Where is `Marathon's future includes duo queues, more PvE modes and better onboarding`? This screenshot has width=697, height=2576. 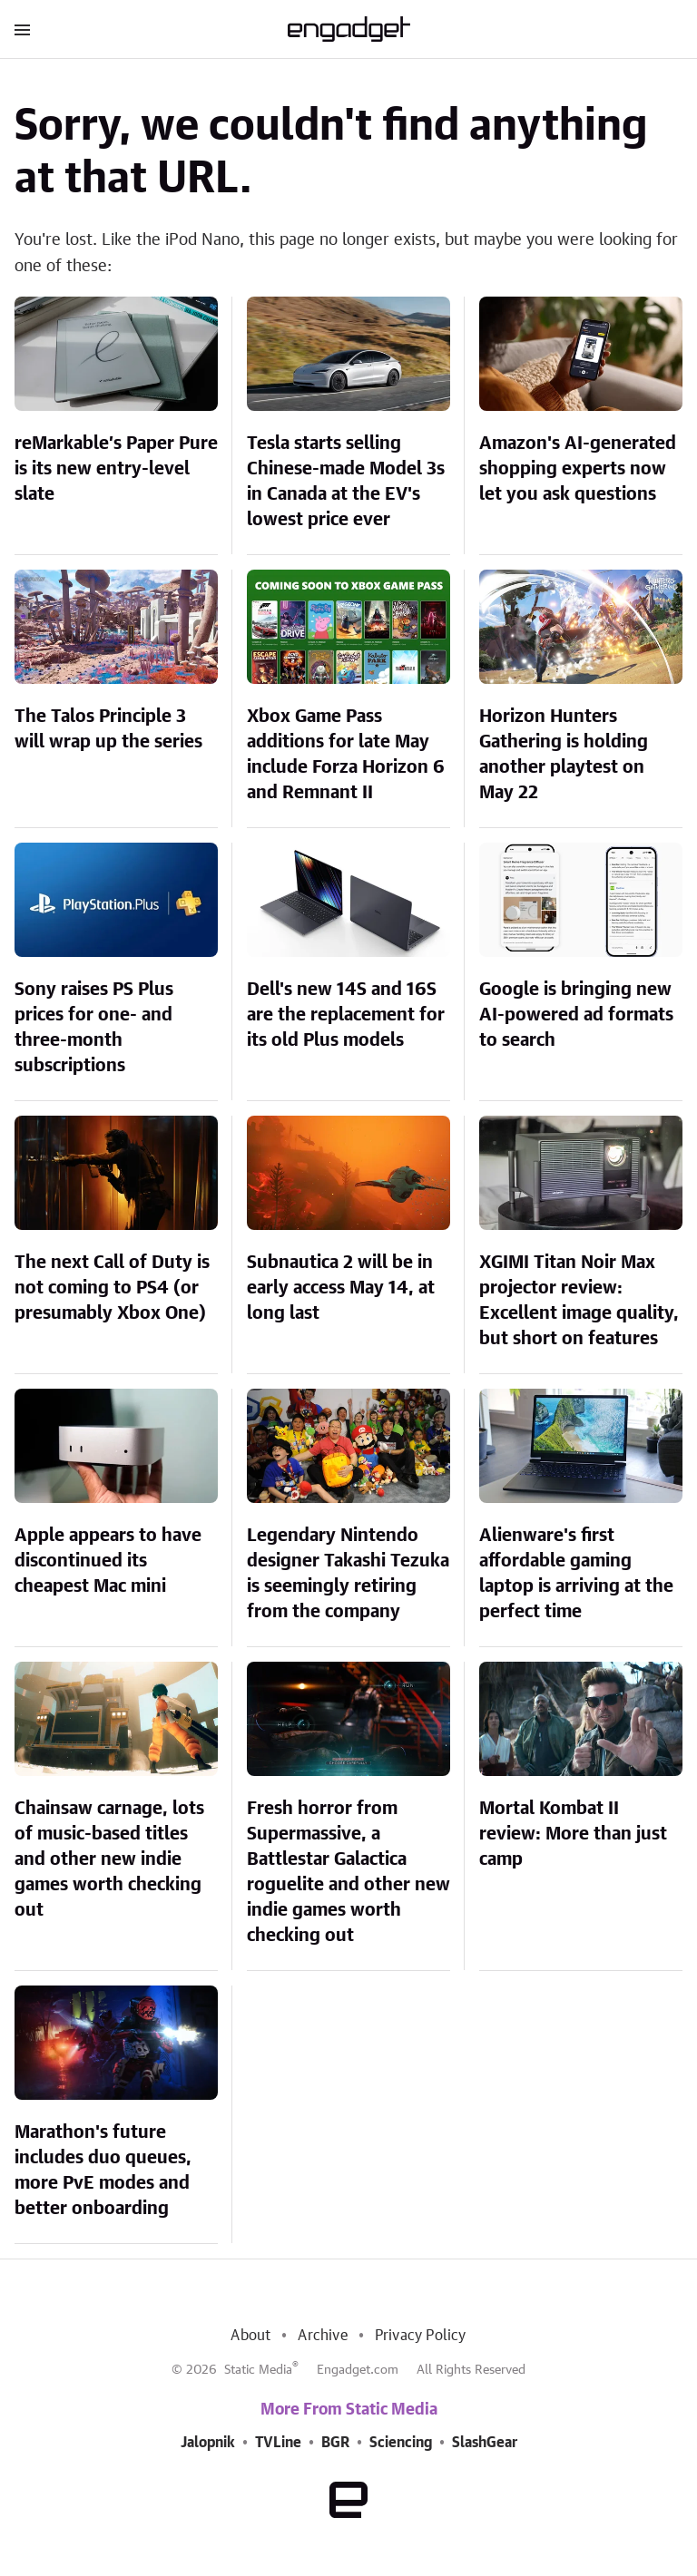 Marathon's future includes duo queues, more PvE modes and better onboarding is located at coordinates (103, 2170).